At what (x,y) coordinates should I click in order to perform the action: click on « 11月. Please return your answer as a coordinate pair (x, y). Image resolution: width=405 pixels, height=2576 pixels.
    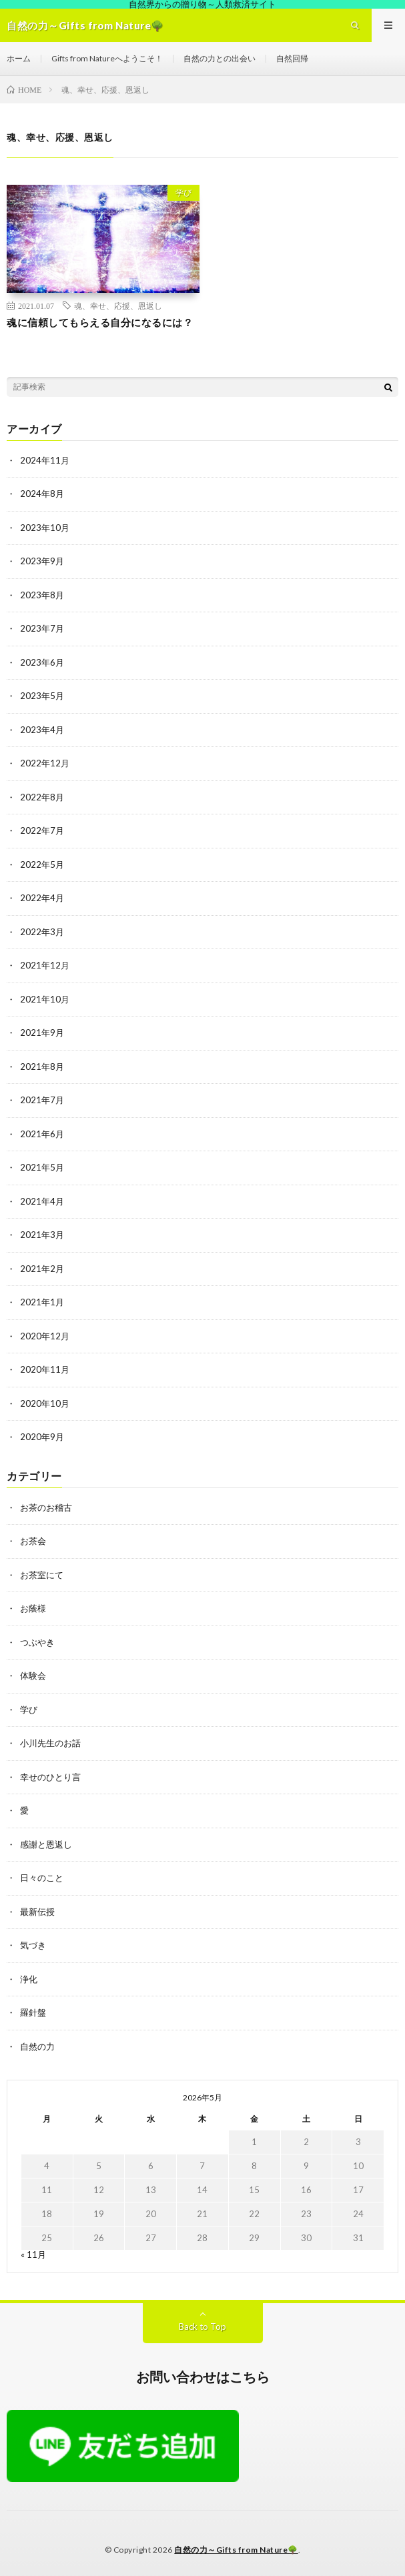
    Looking at the image, I should click on (33, 2254).